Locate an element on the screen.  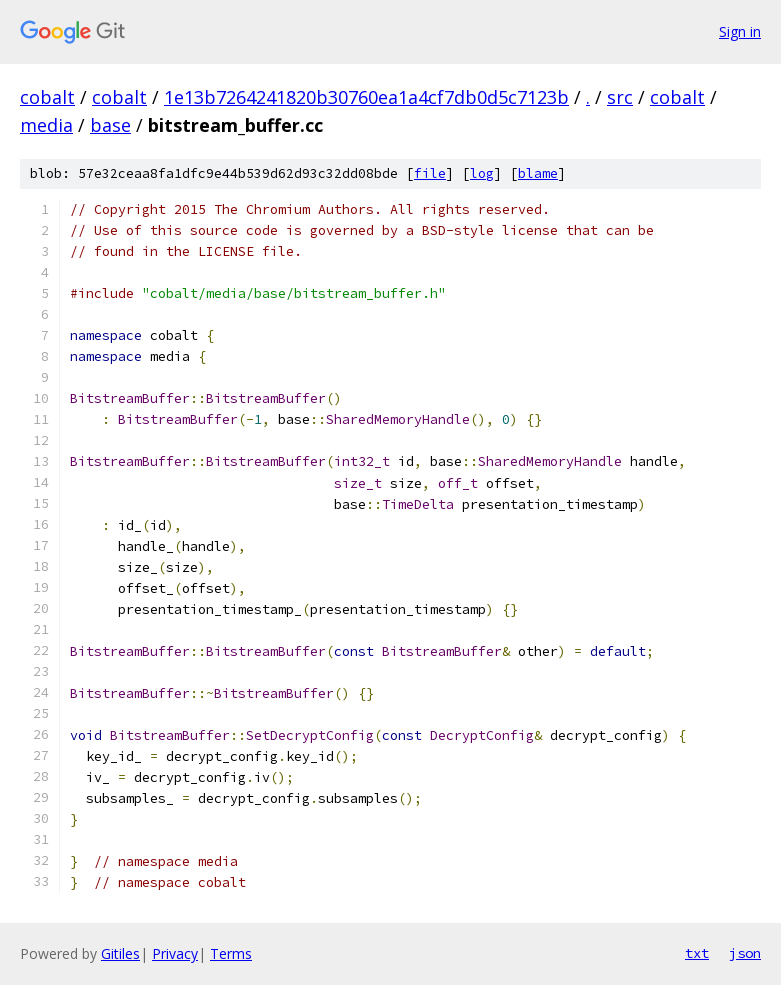
Gitiles is located at coordinates (120, 953).